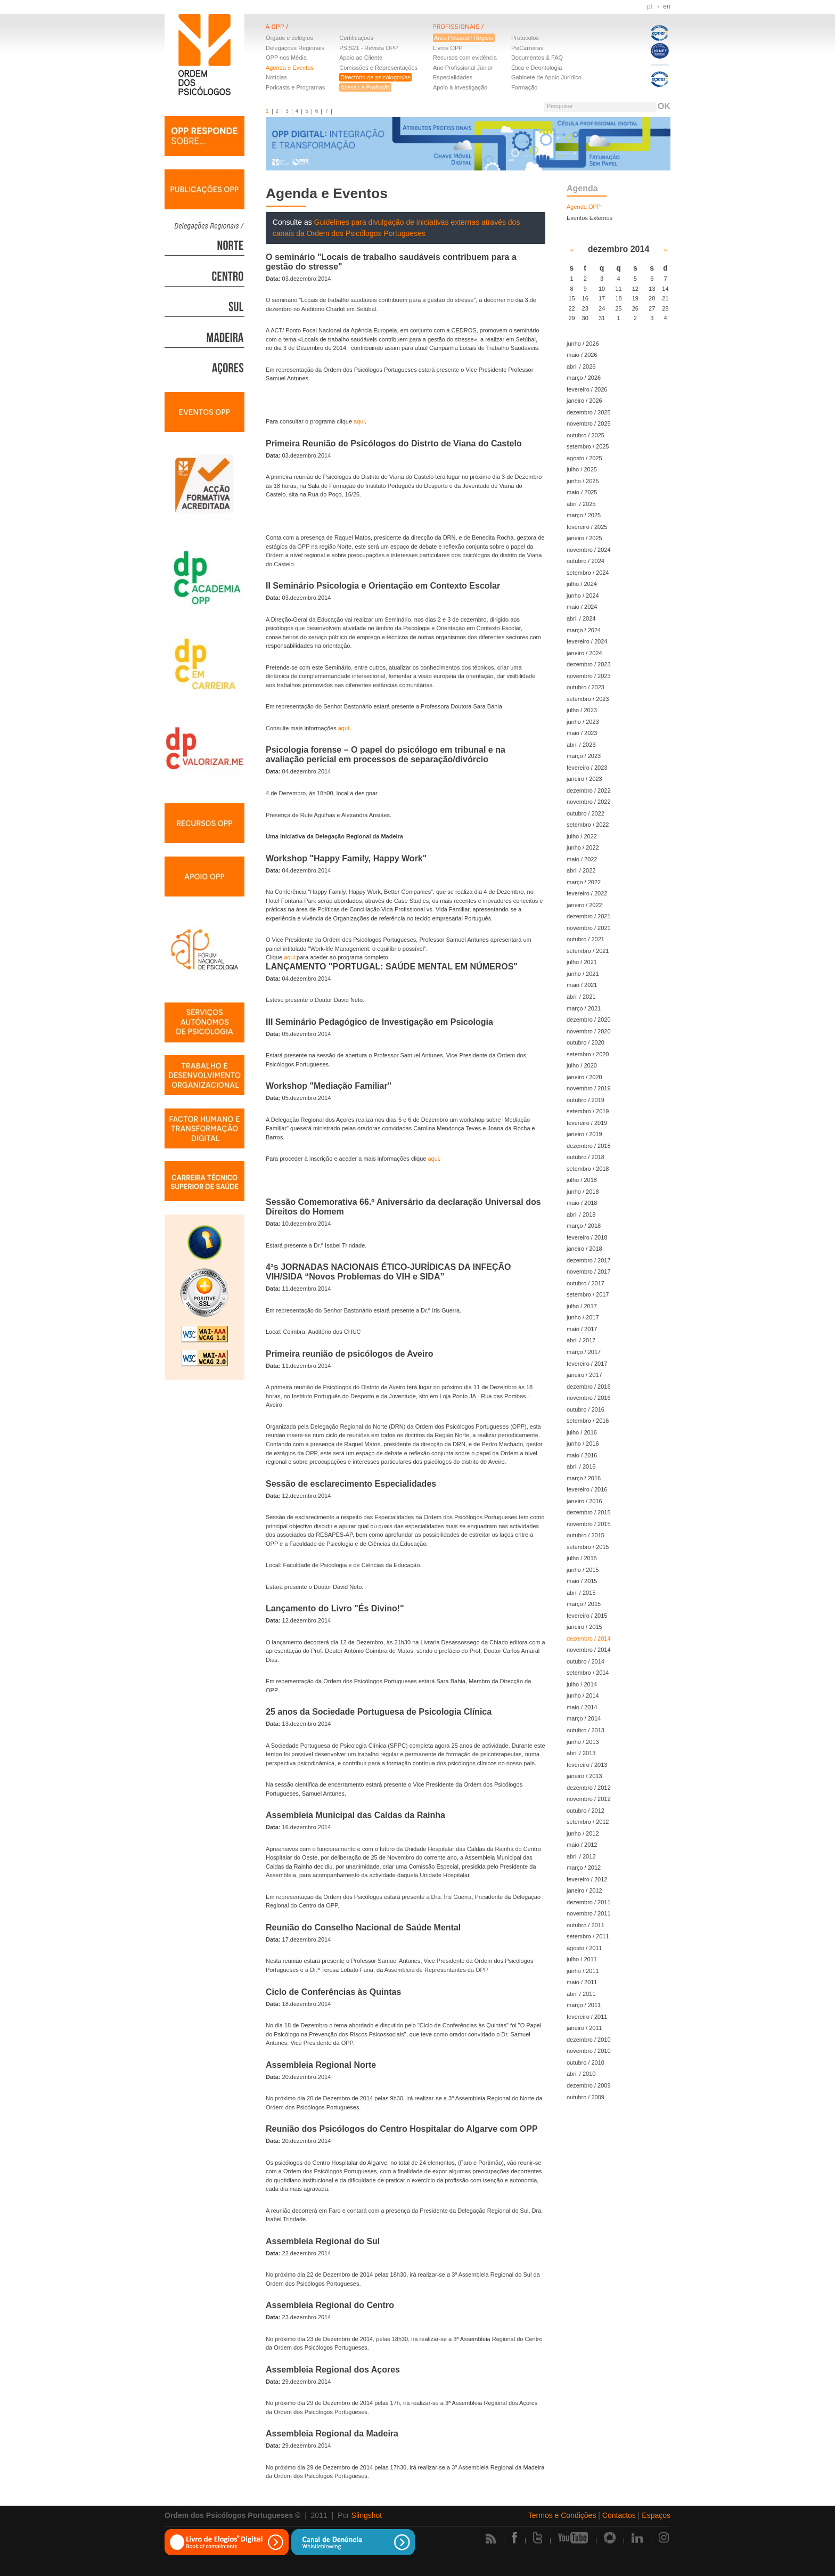  What do you see at coordinates (585, 1925) in the screenshot?
I see `outubro / 2011` at bounding box center [585, 1925].